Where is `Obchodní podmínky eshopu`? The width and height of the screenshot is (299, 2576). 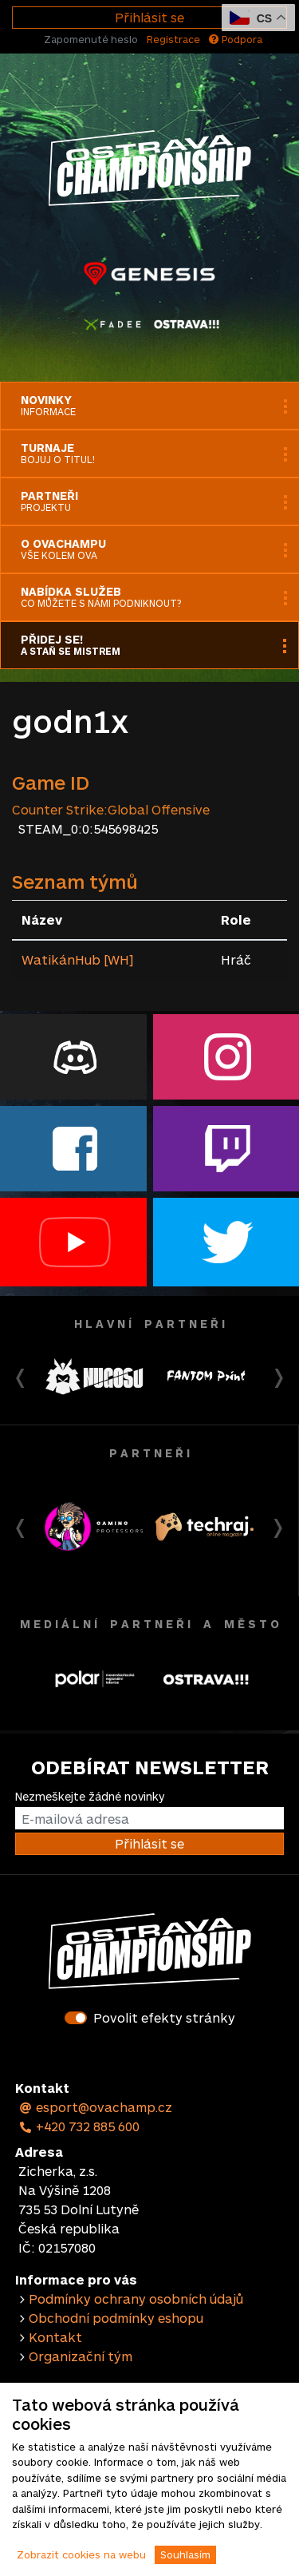 Obchodní podmínky eshopu is located at coordinates (116, 2317).